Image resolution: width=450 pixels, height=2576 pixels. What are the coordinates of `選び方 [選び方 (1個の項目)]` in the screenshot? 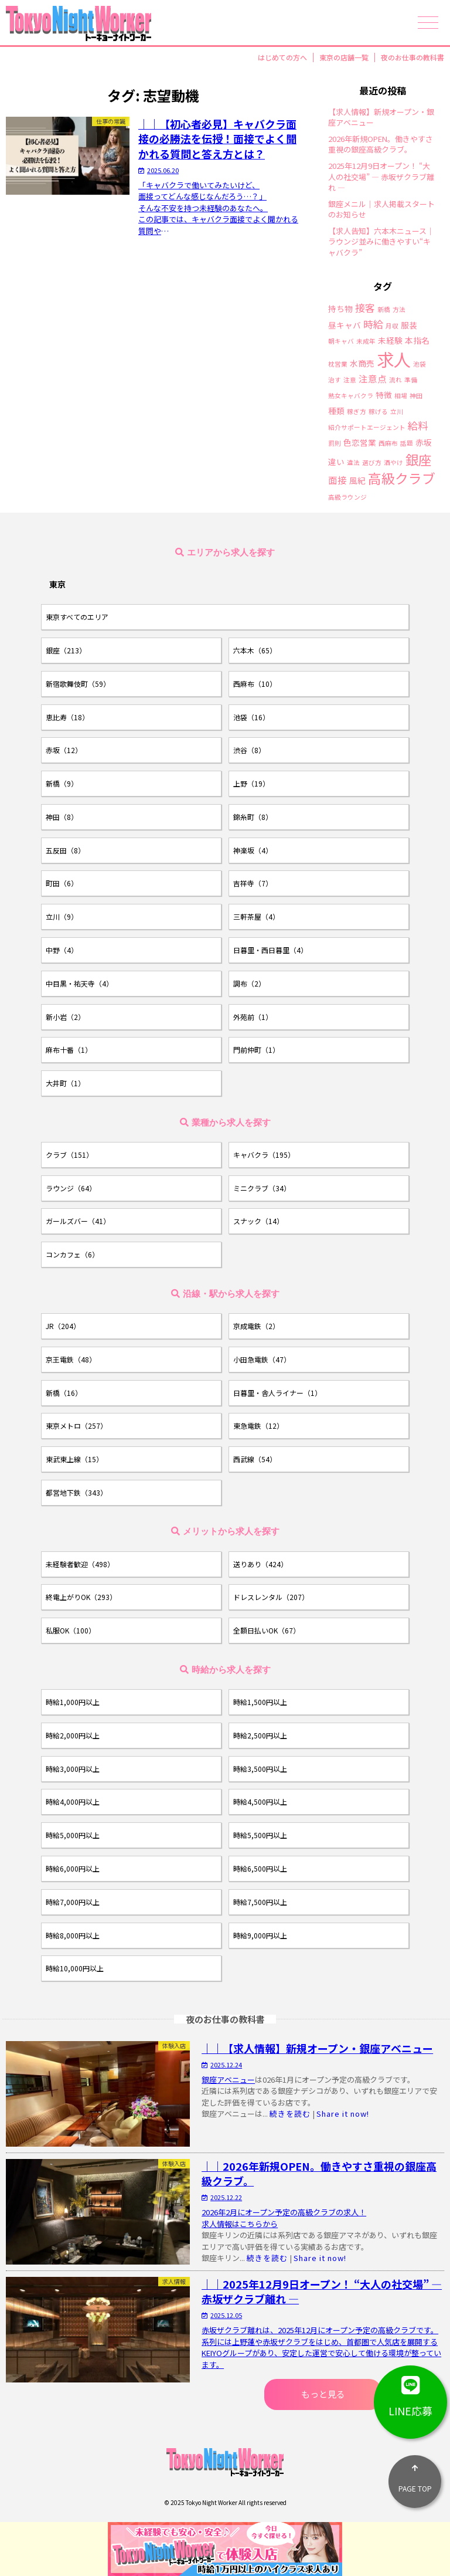 It's located at (371, 463).